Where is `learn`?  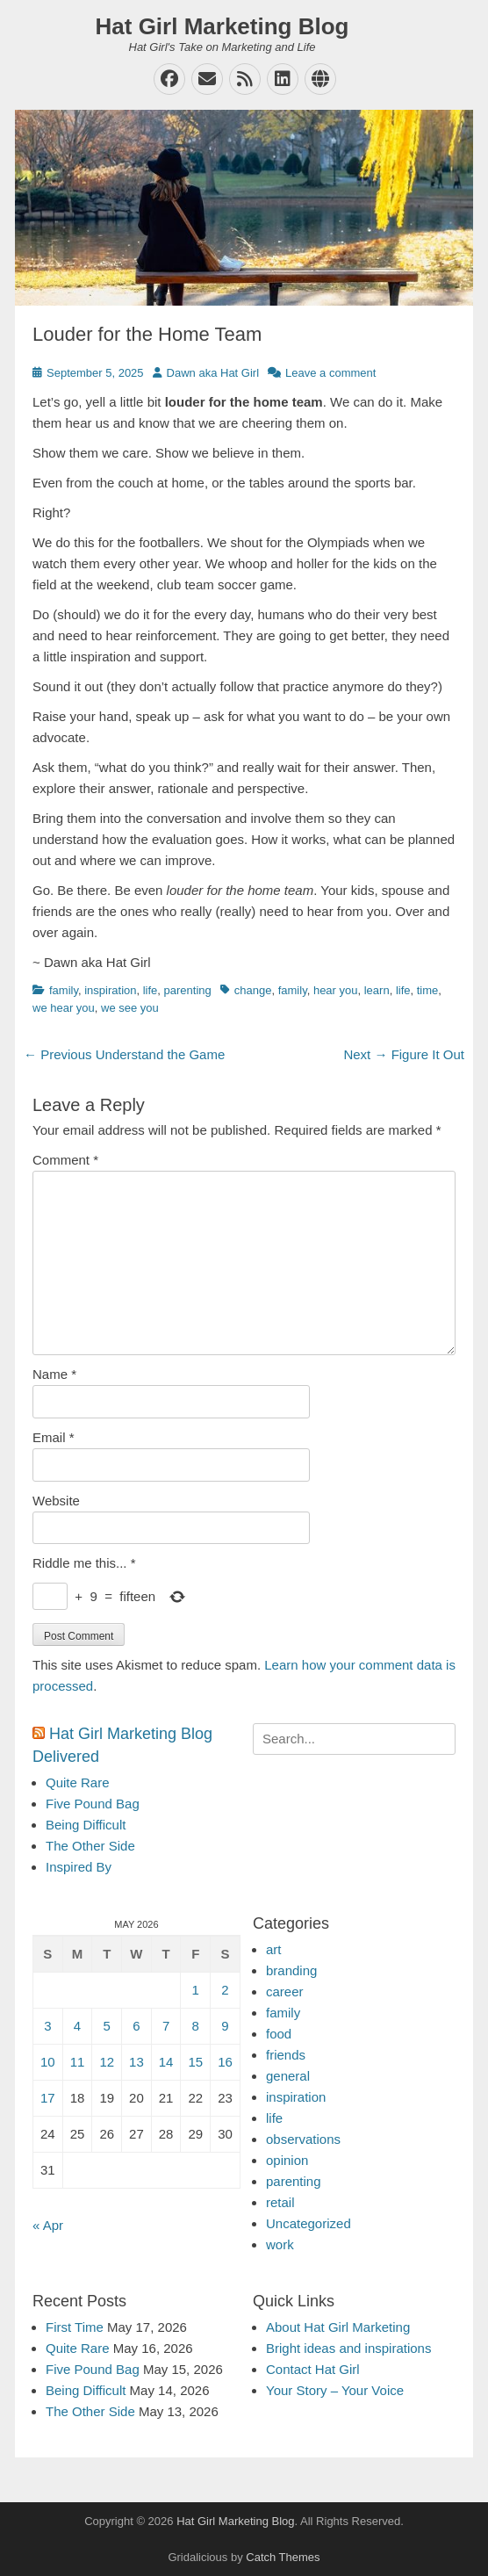
learn is located at coordinates (377, 990).